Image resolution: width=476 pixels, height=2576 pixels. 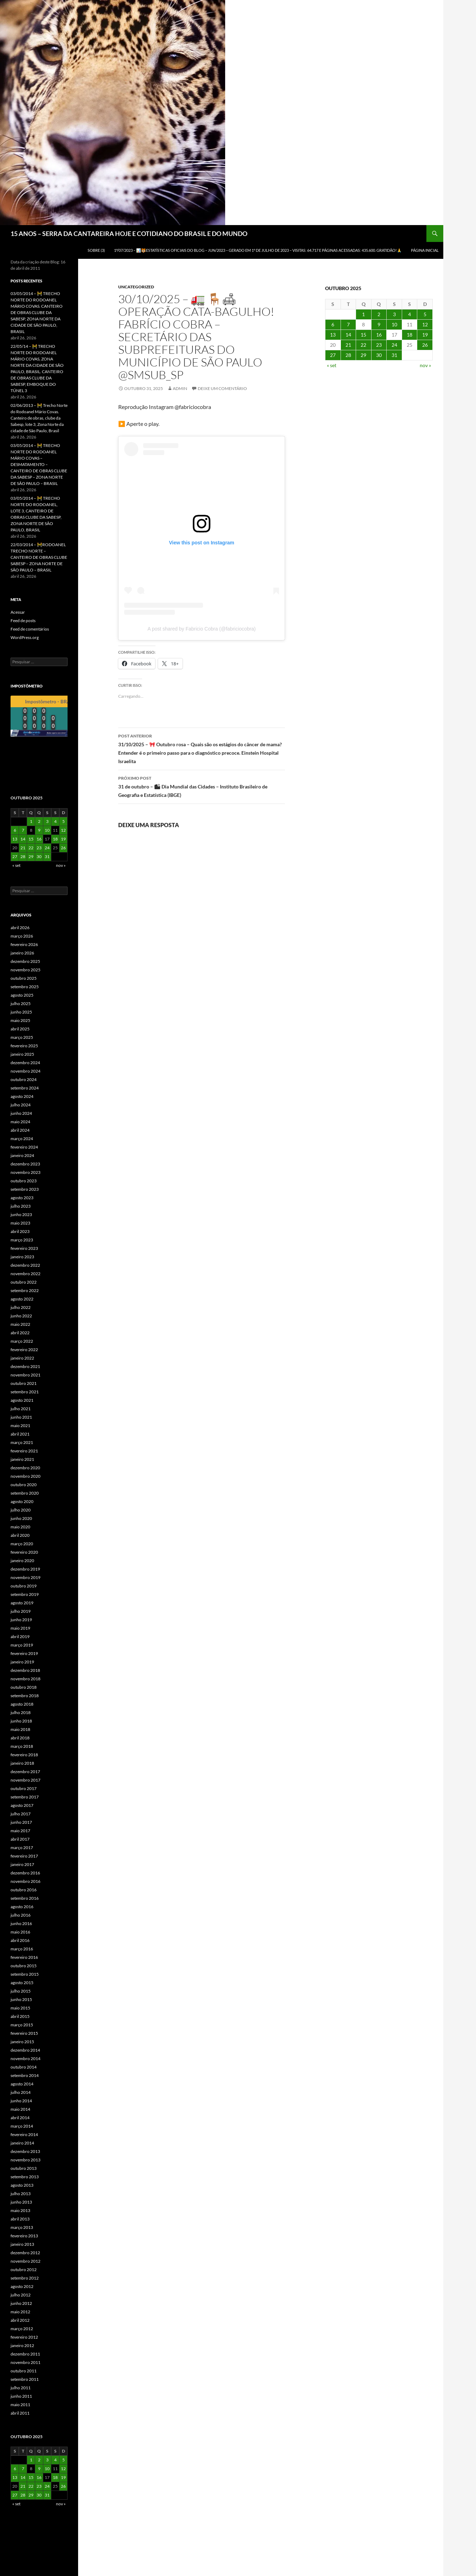 What do you see at coordinates (25, 1695) in the screenshot?
I see `setembro 2018` at bounding box center [25, 1695].